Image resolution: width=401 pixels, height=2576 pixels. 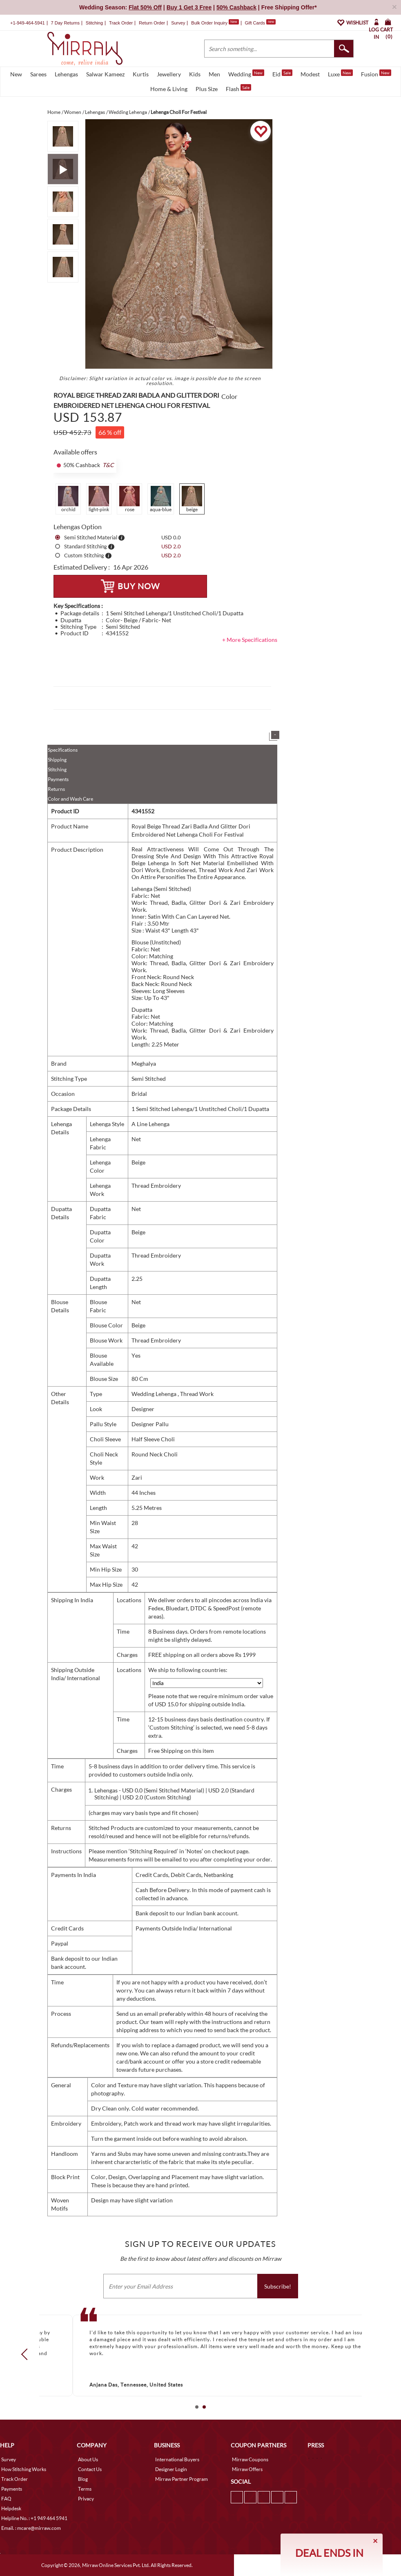 What do you see at coordinates (152, 22) in the screenshot?
I see `Return Order` at bounding box center [152, 22].